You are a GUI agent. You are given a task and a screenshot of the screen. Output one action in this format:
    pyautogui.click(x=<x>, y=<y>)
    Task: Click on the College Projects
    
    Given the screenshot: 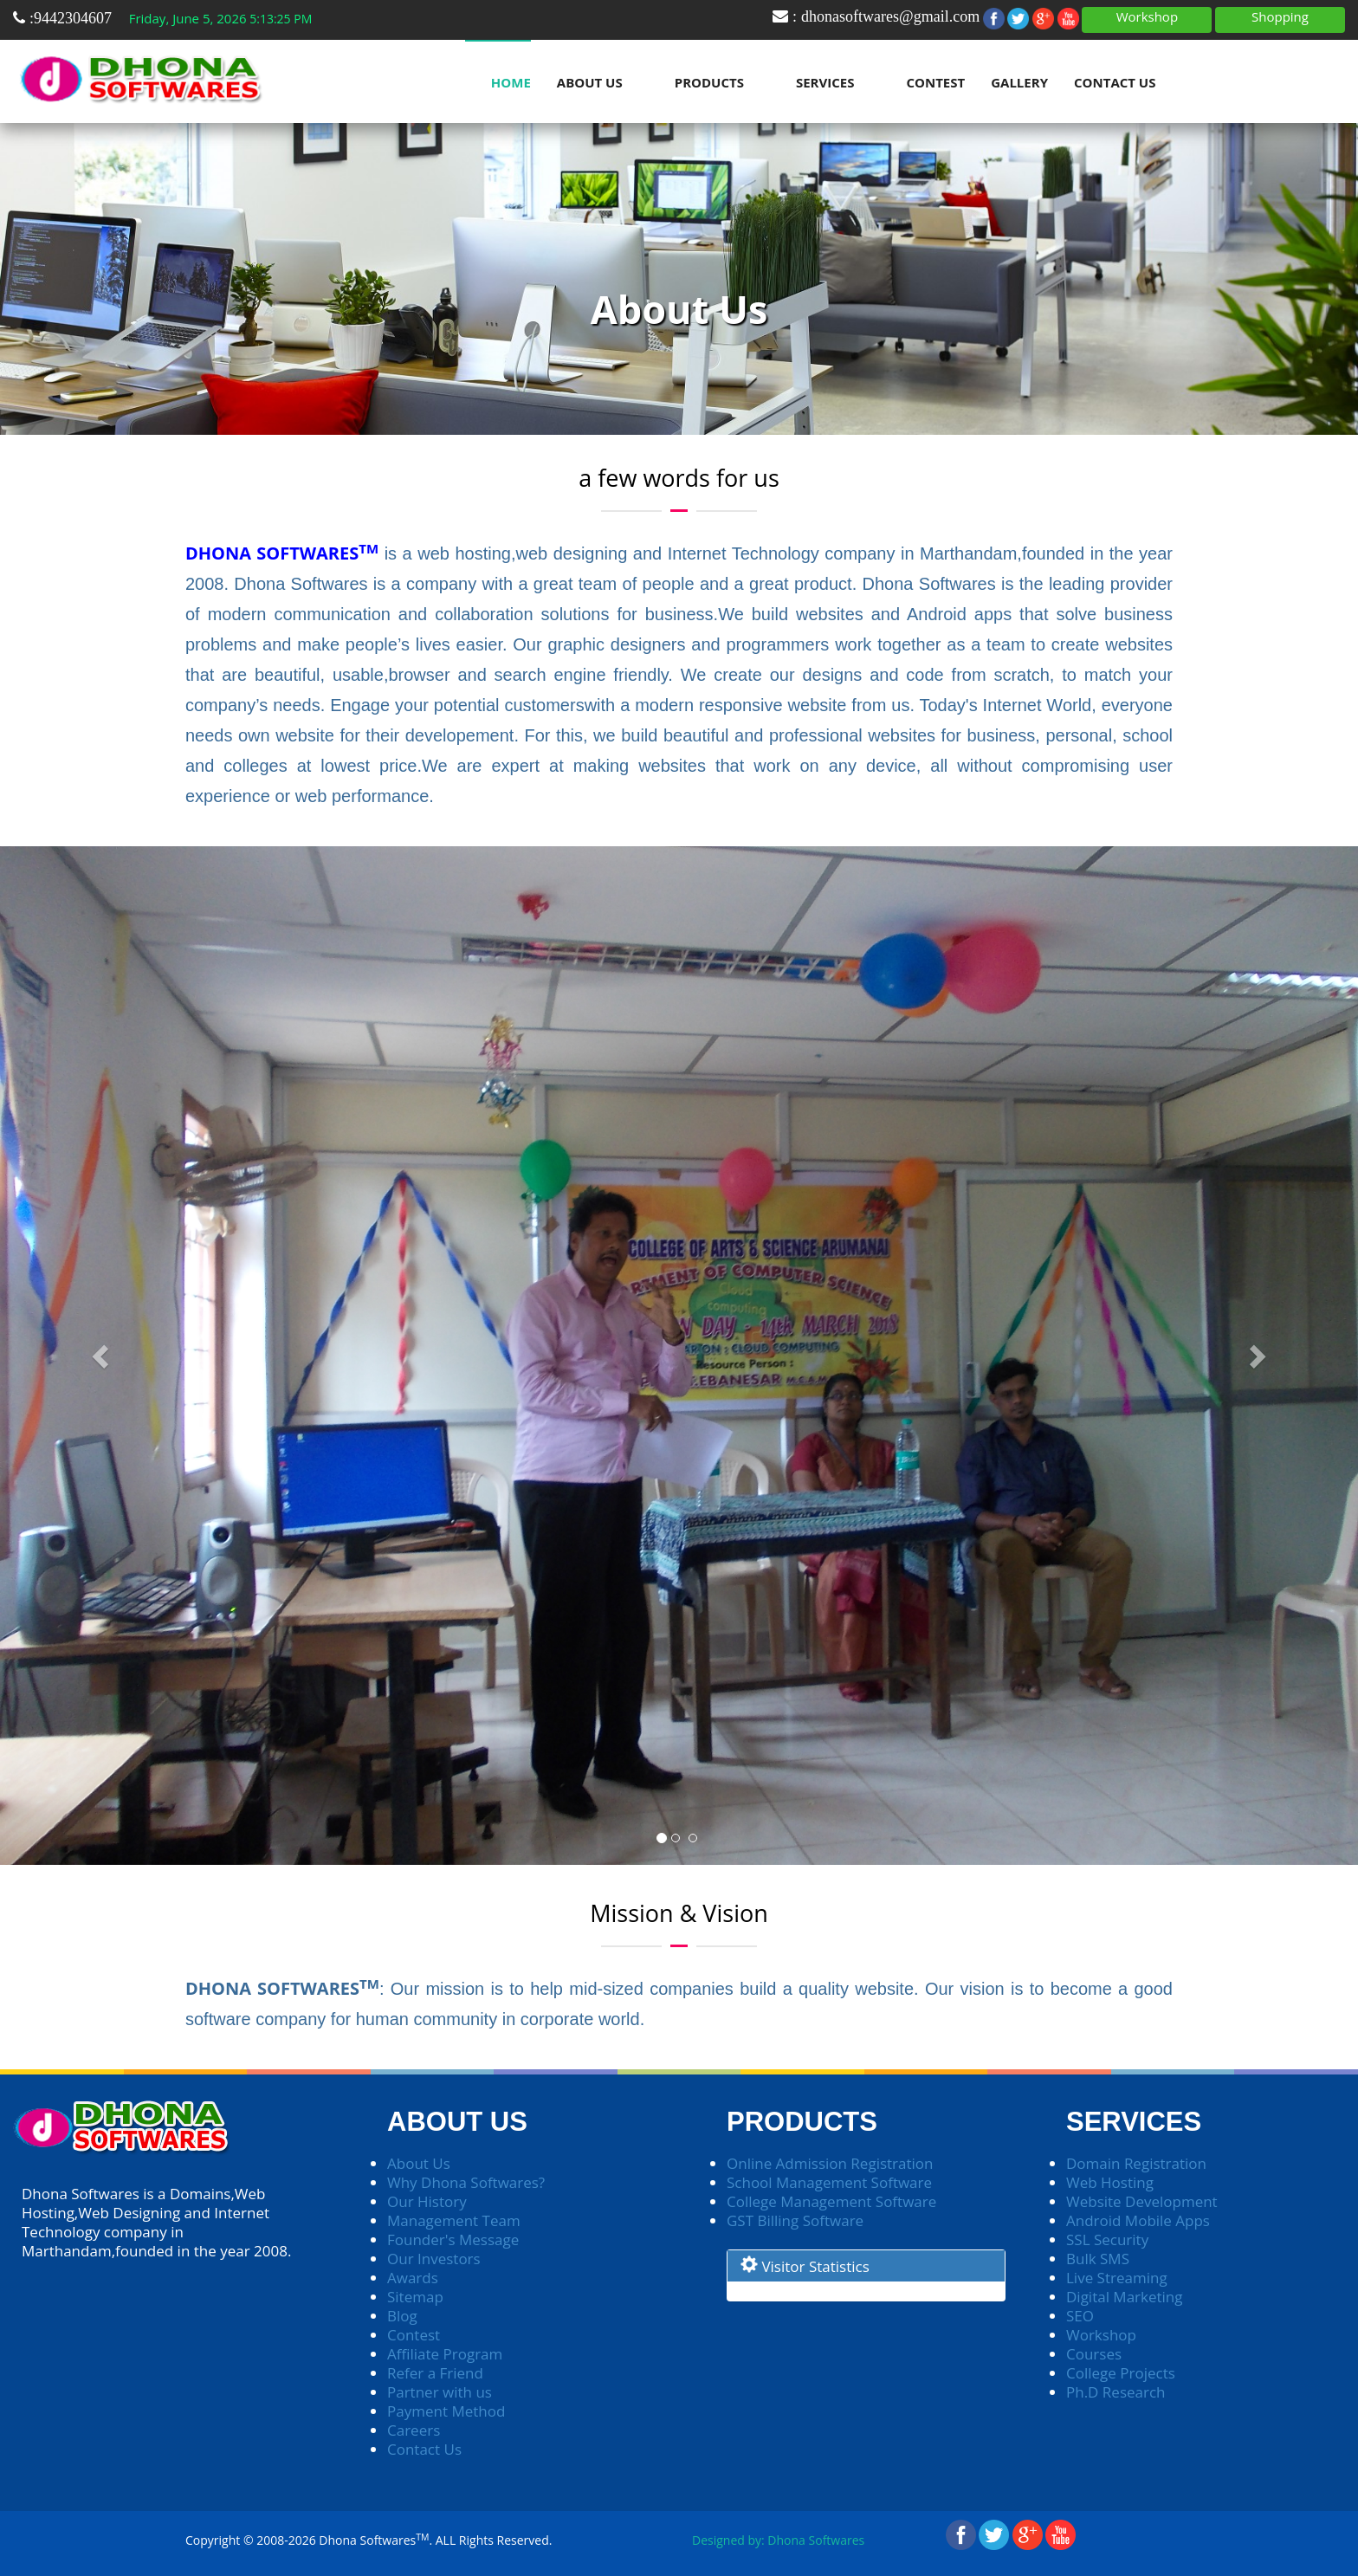 What is the action you would take?
    pyautogui.click(x=1120, y=2373)
    